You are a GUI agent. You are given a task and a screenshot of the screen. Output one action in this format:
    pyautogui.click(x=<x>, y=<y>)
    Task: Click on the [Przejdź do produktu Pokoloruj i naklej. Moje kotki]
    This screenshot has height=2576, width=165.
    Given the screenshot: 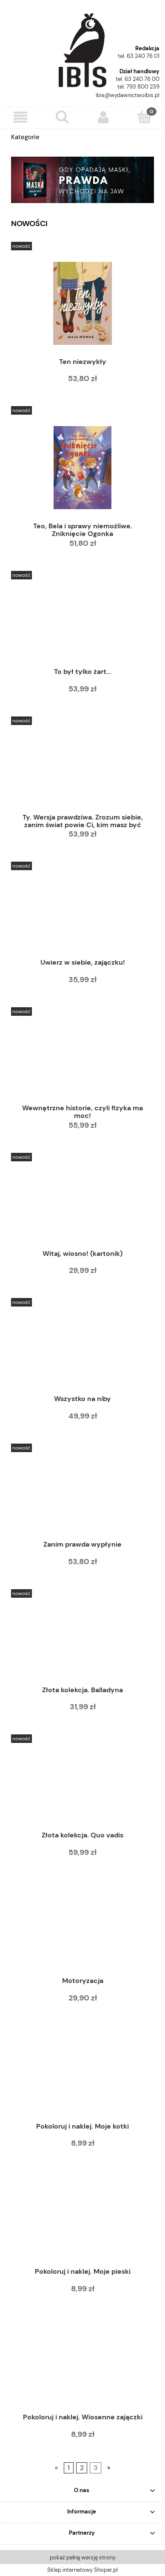 What is the action you would take?
    pyautogui.click(x=82, y=2077)
    